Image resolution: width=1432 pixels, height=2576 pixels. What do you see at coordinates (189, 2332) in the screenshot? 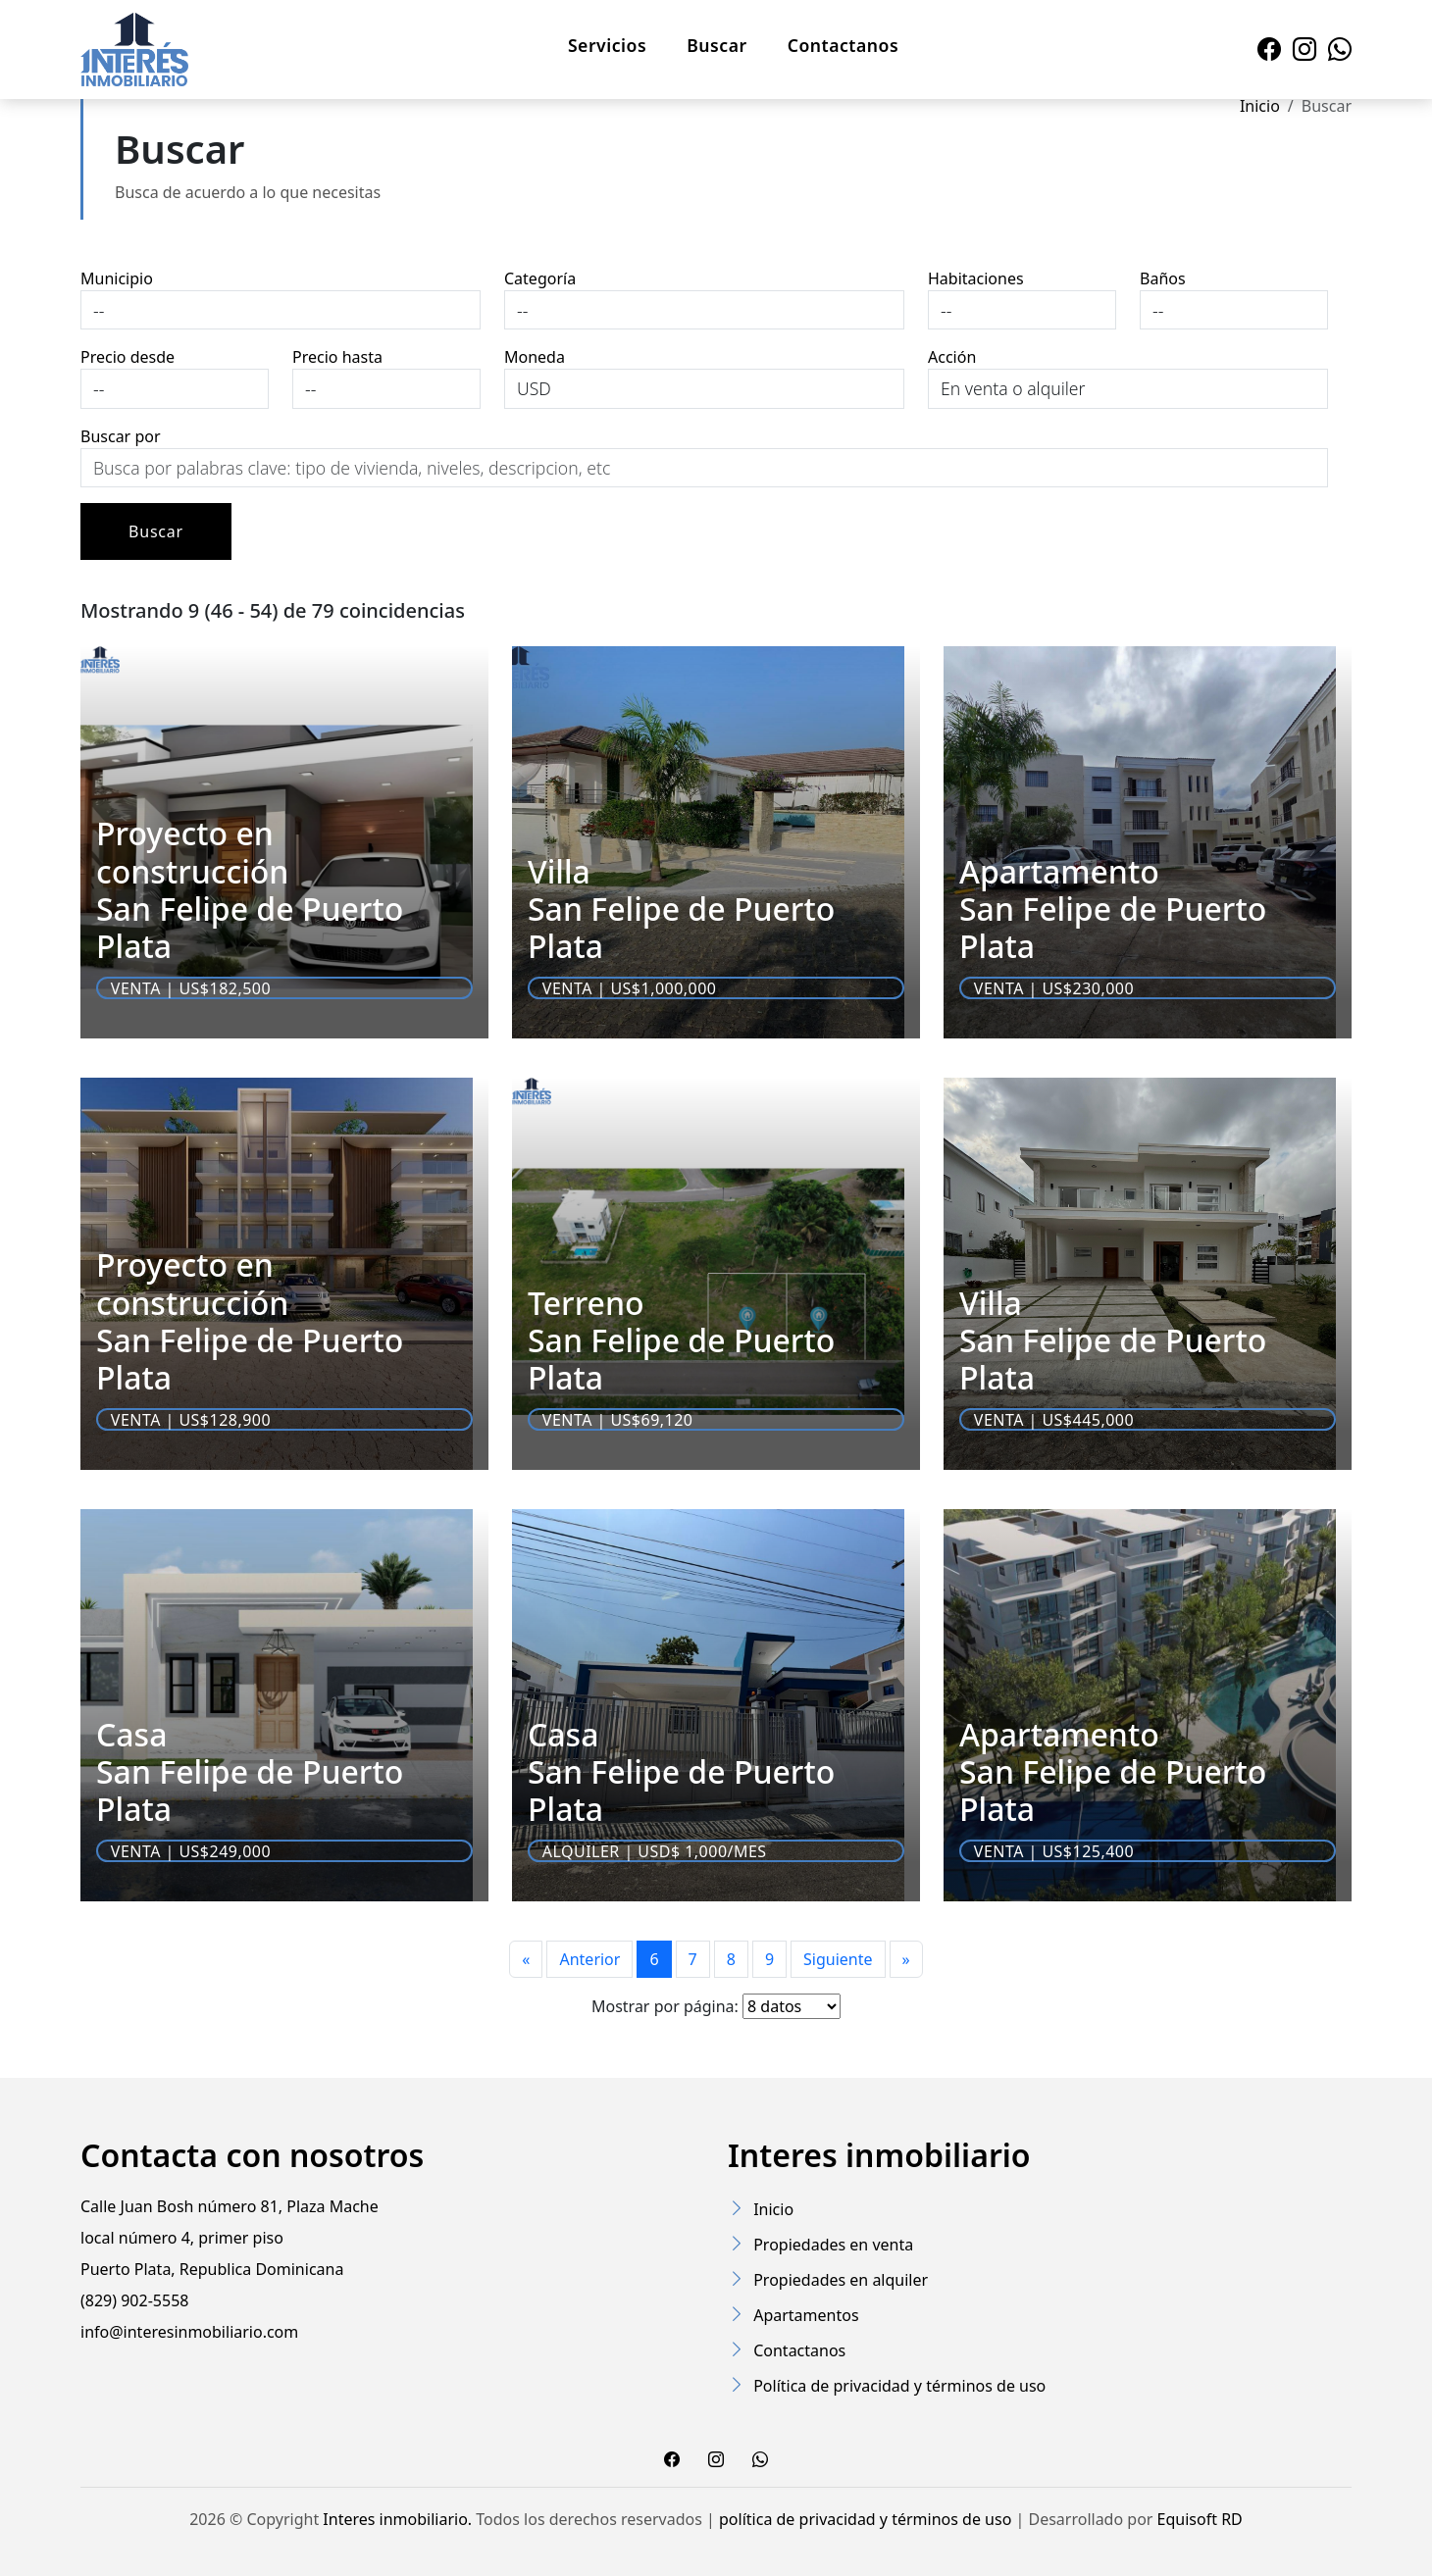
I see `info@interesinmobiliario.com` at bounding box center [189, 2332].